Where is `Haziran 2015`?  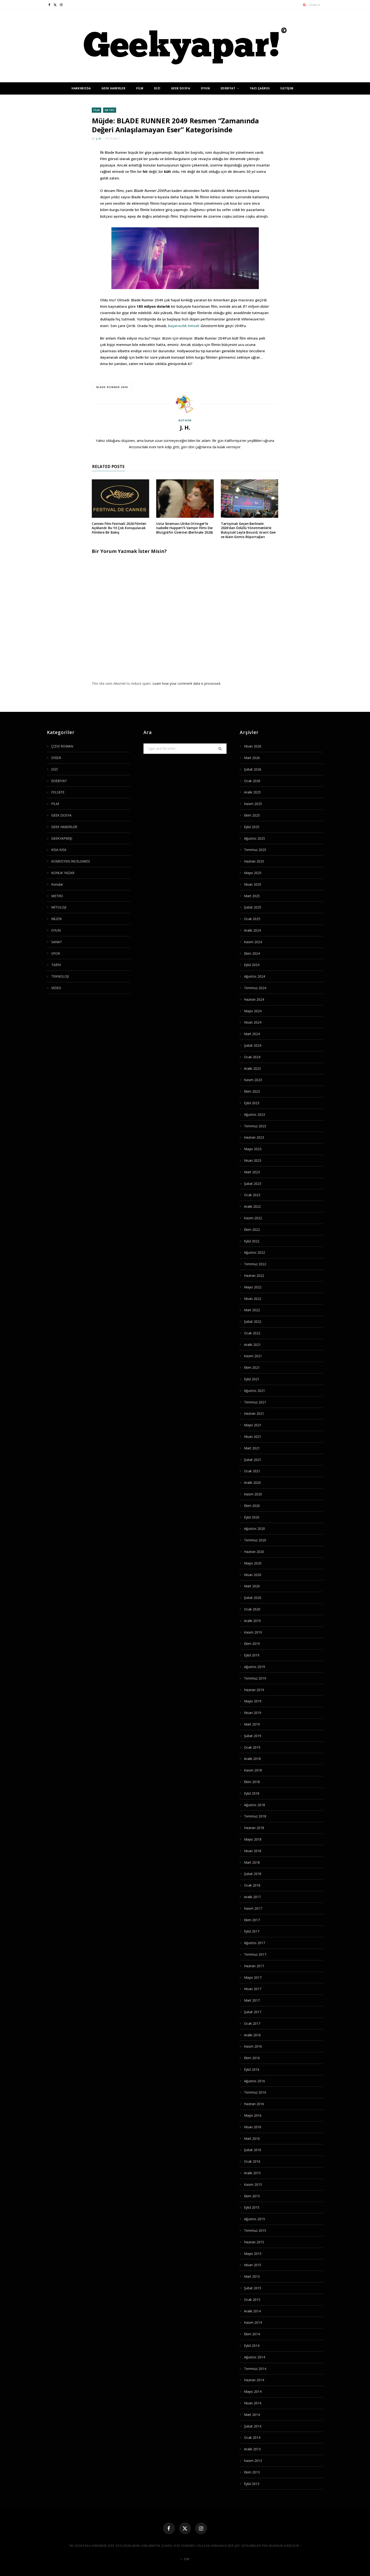 Haziran 2015 is located at coordinates (254, 2242).